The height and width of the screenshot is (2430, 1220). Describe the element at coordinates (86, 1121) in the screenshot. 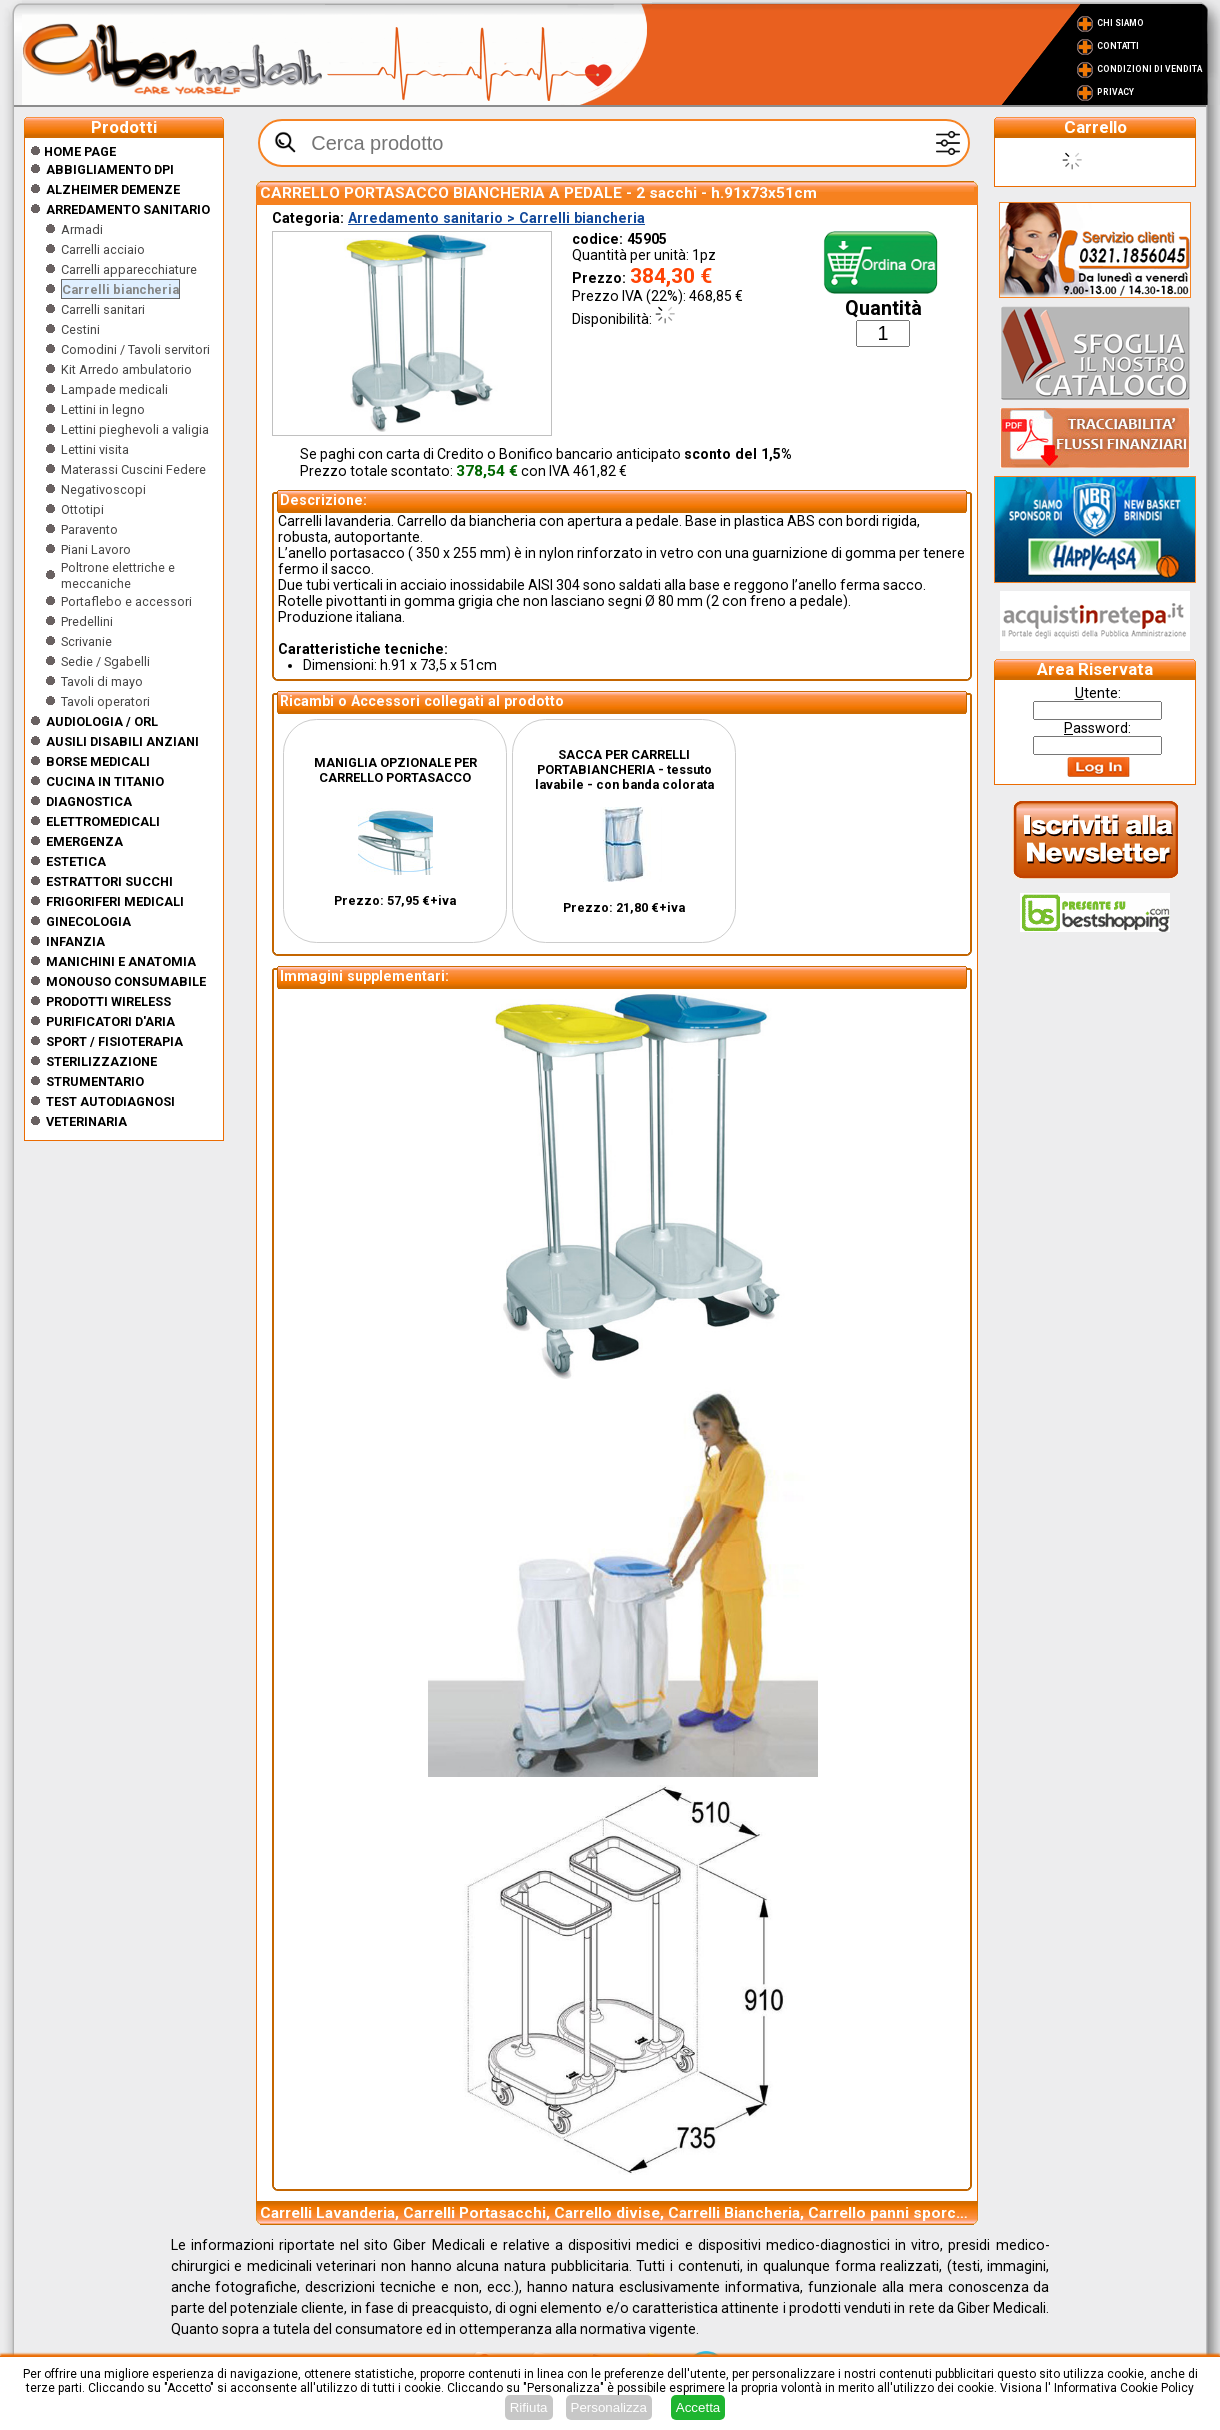

I see `Veterinaria` at that location.